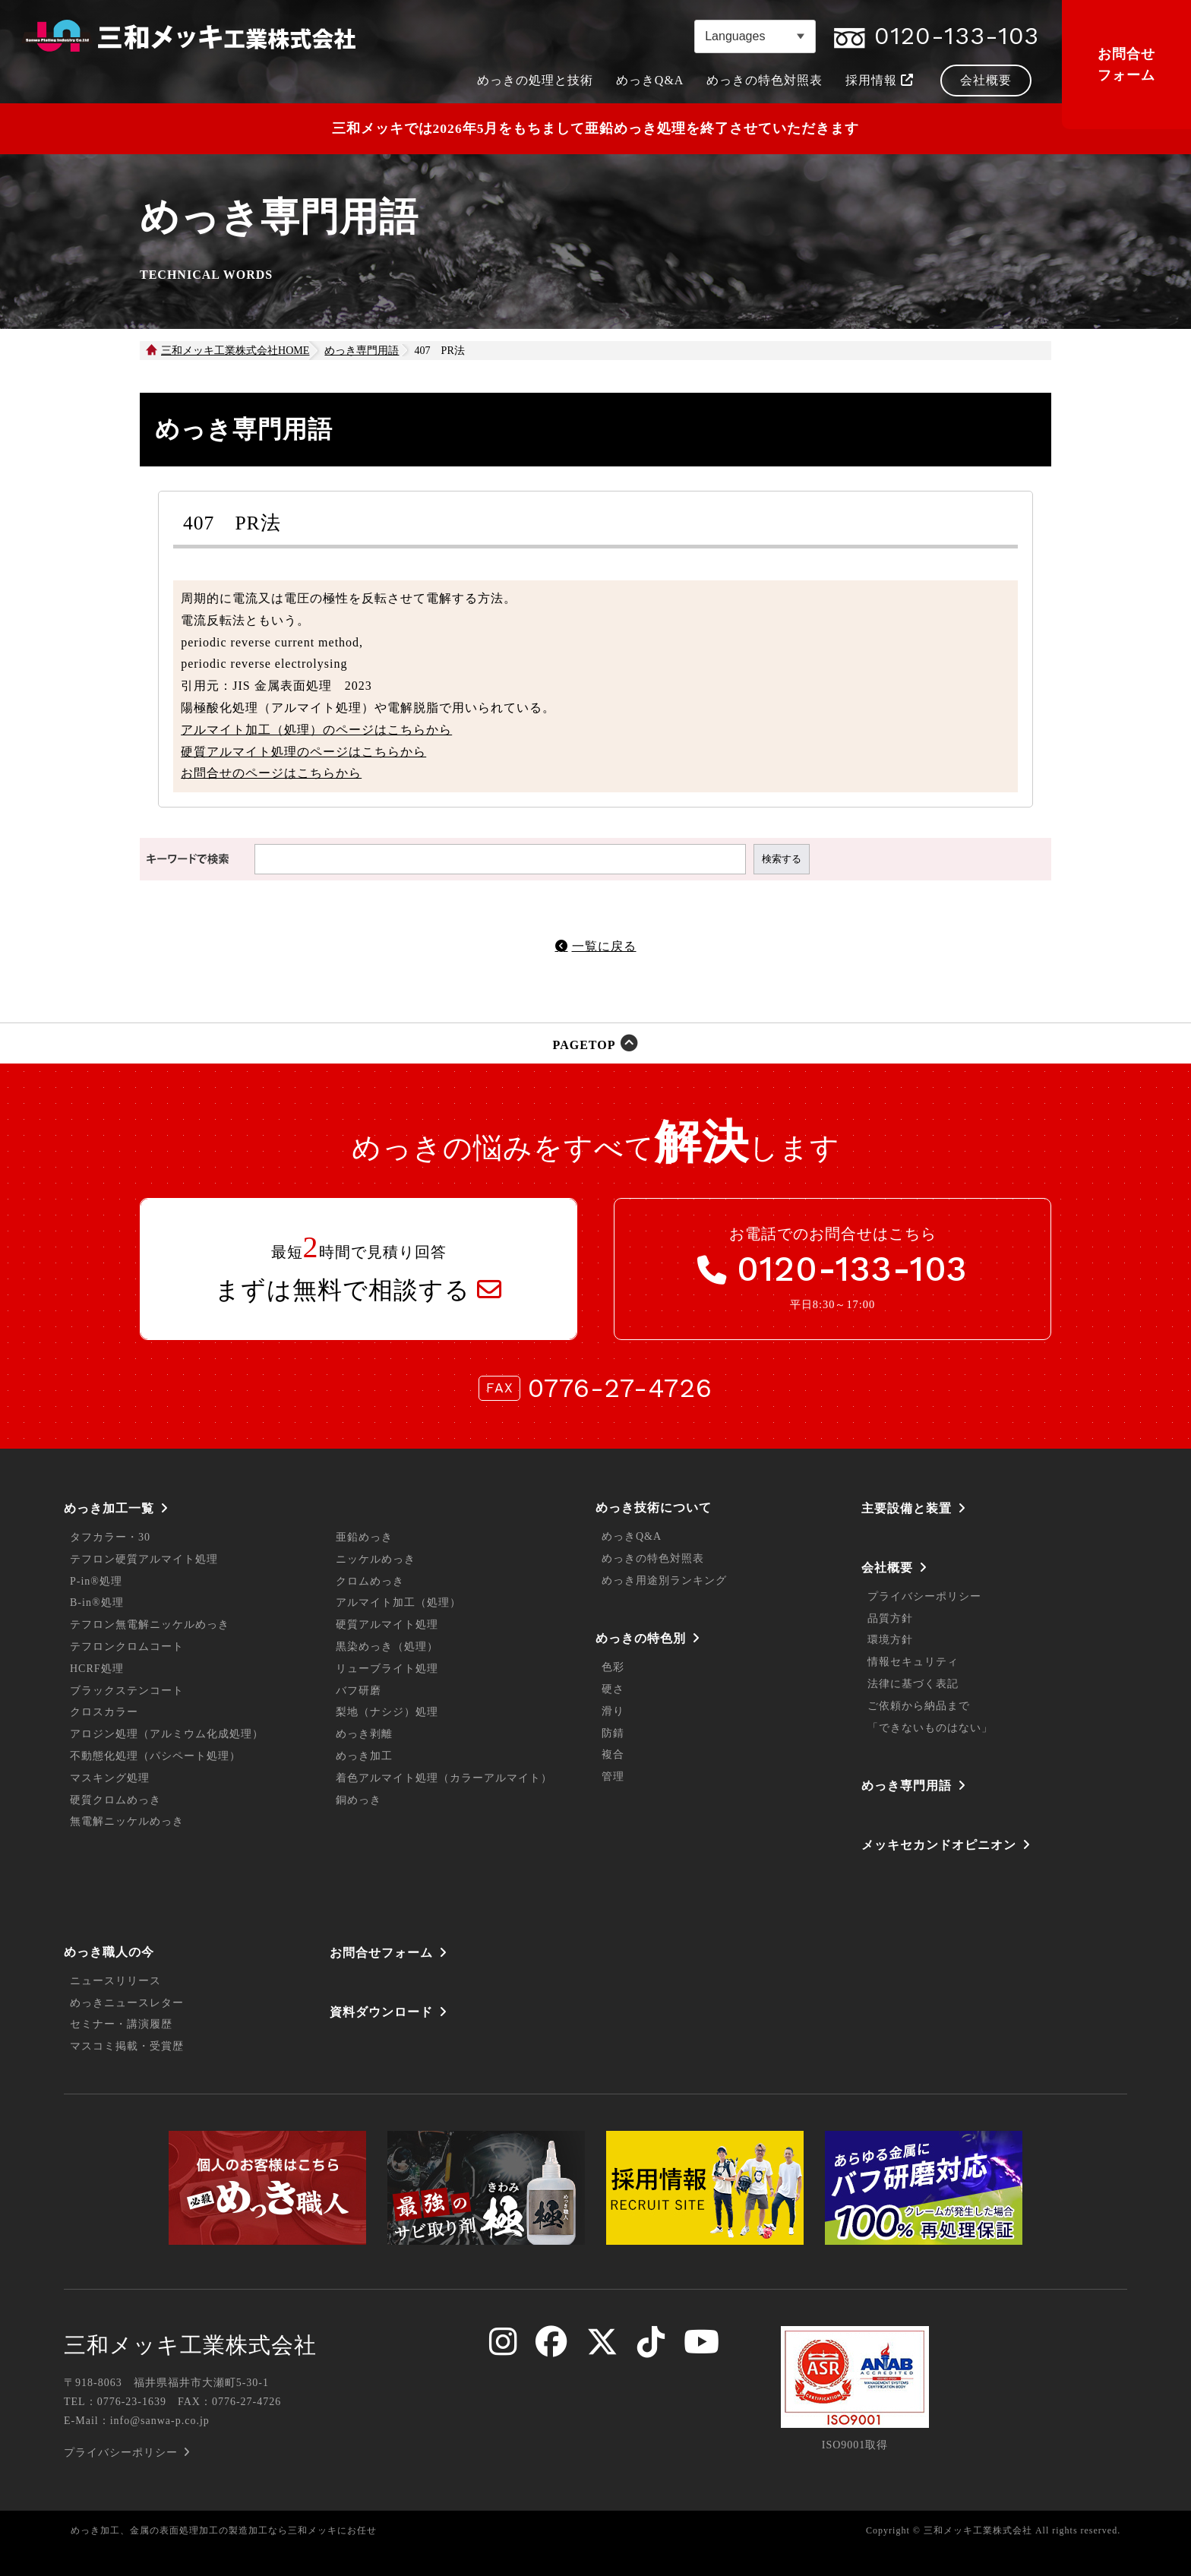 This screenshot has width=1191, height=2576. Describe the element at coordinates (160, 2420) in the screenshot. I see `info@sanwa-p.co.jp` at that location.